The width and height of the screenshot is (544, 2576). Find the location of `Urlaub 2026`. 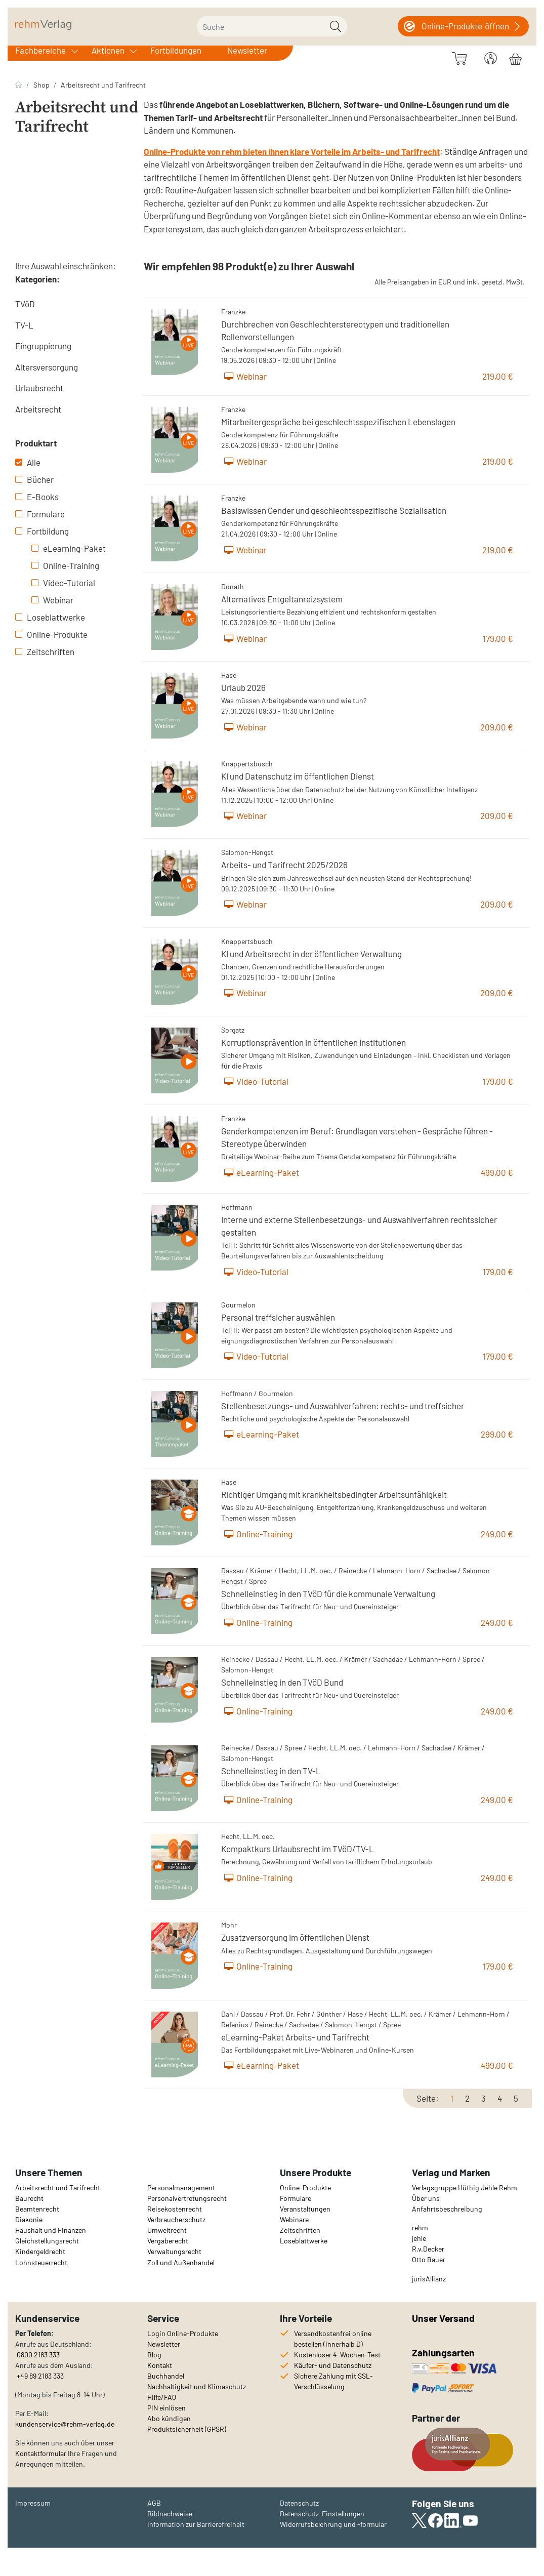

Urlaub 2026 is located at coordinates (243, 687).